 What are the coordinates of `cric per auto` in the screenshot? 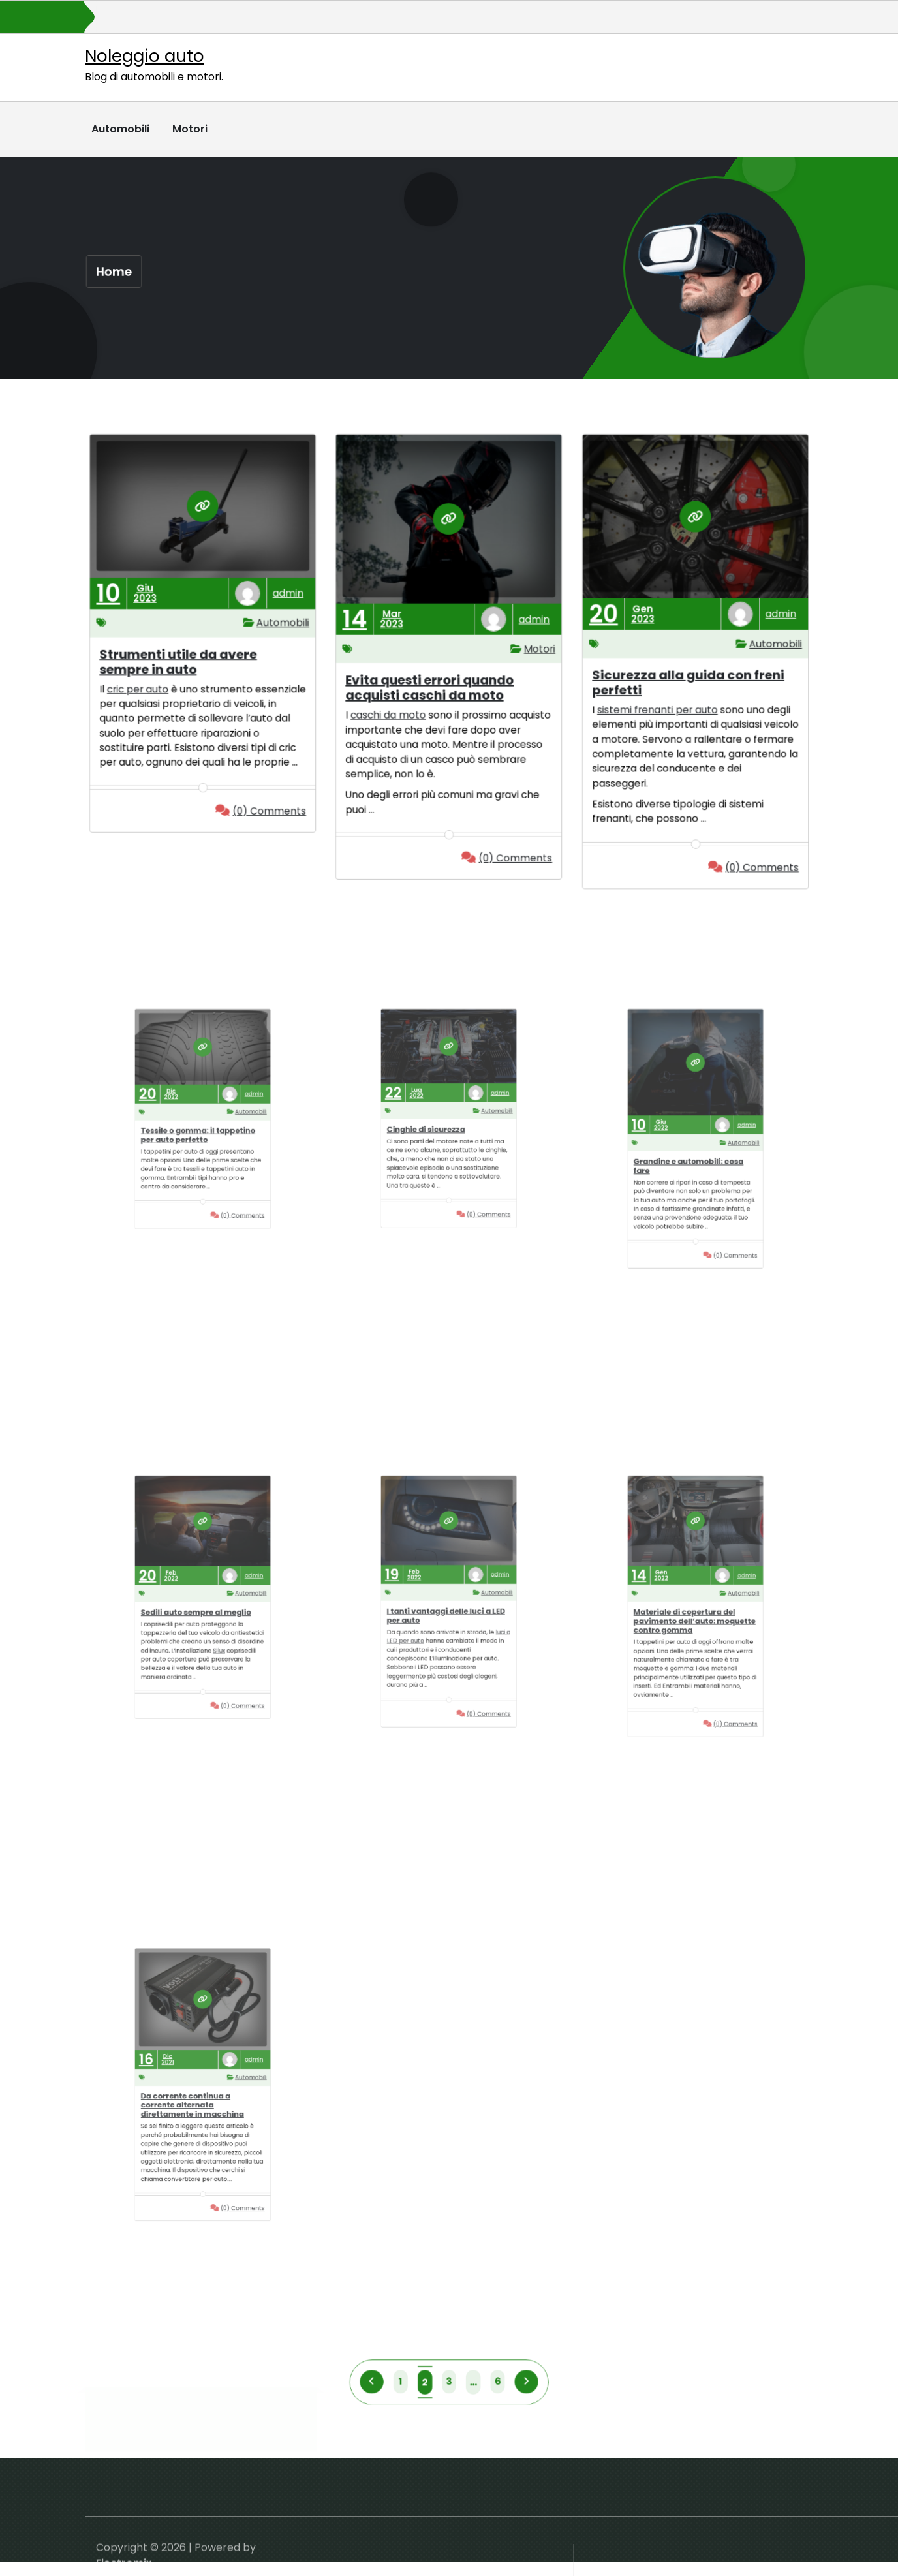 It's located at (147, 685).